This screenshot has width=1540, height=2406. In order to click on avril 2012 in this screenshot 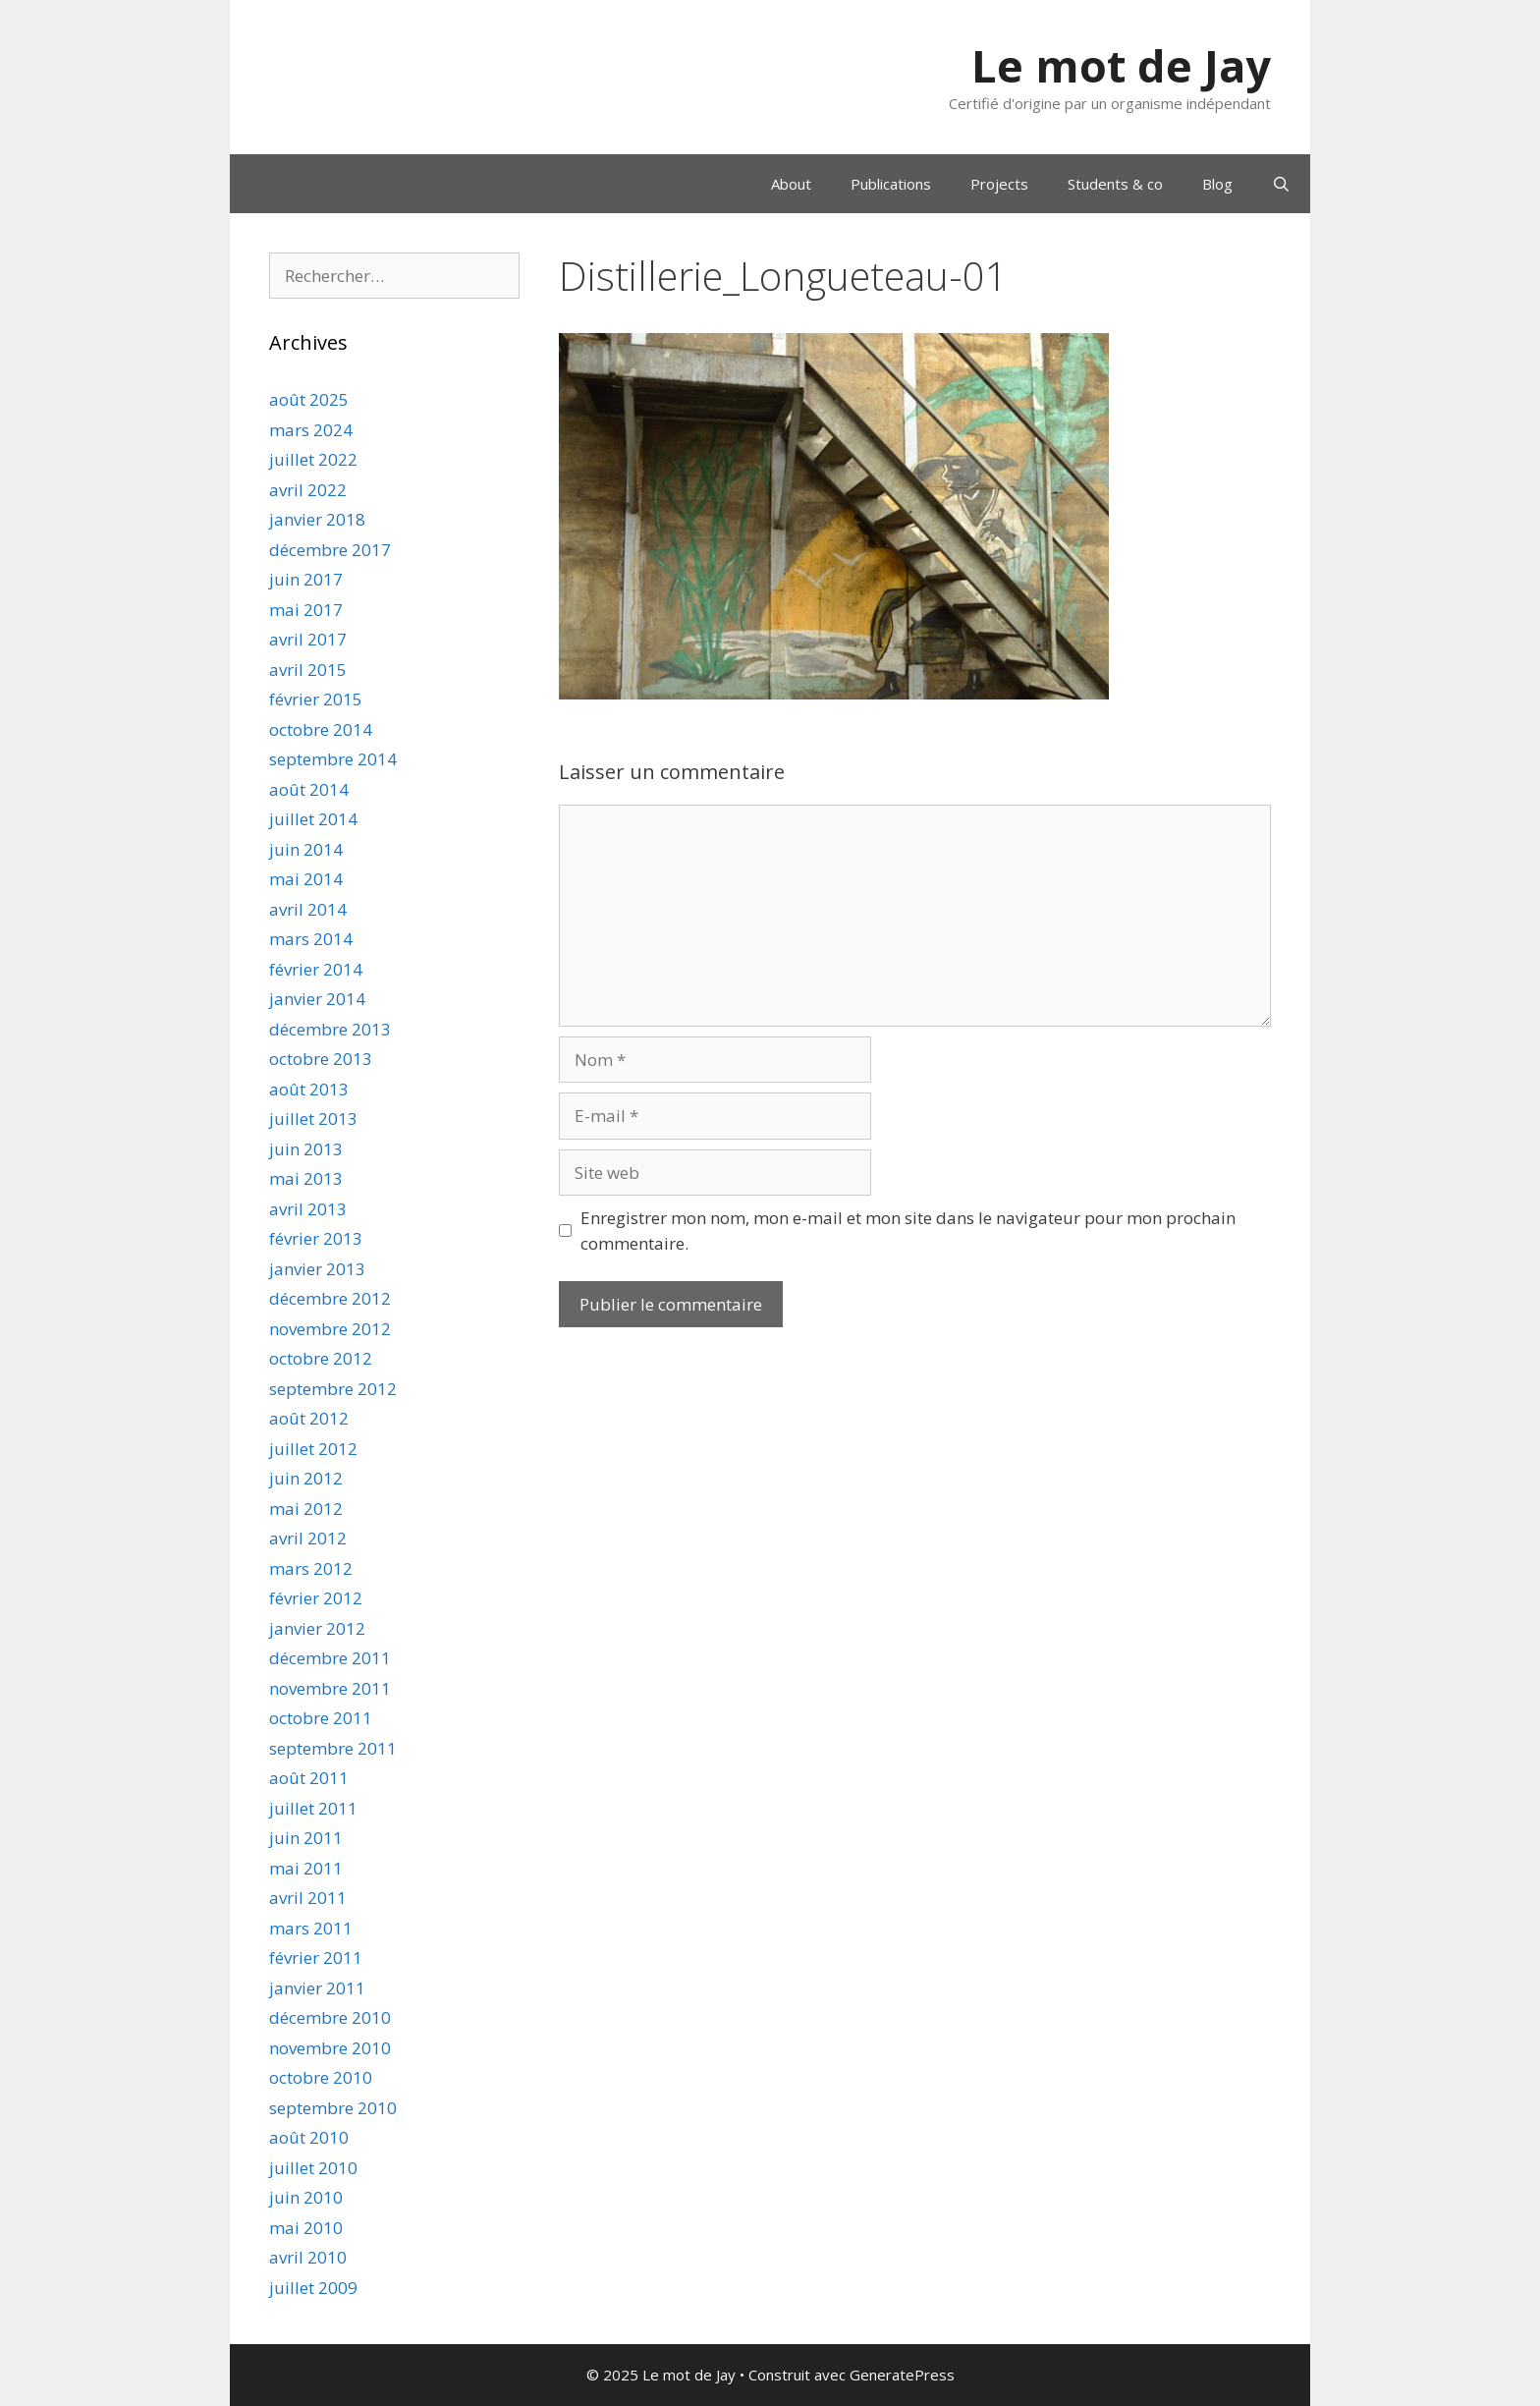, I will do `click(308, 1538)`.